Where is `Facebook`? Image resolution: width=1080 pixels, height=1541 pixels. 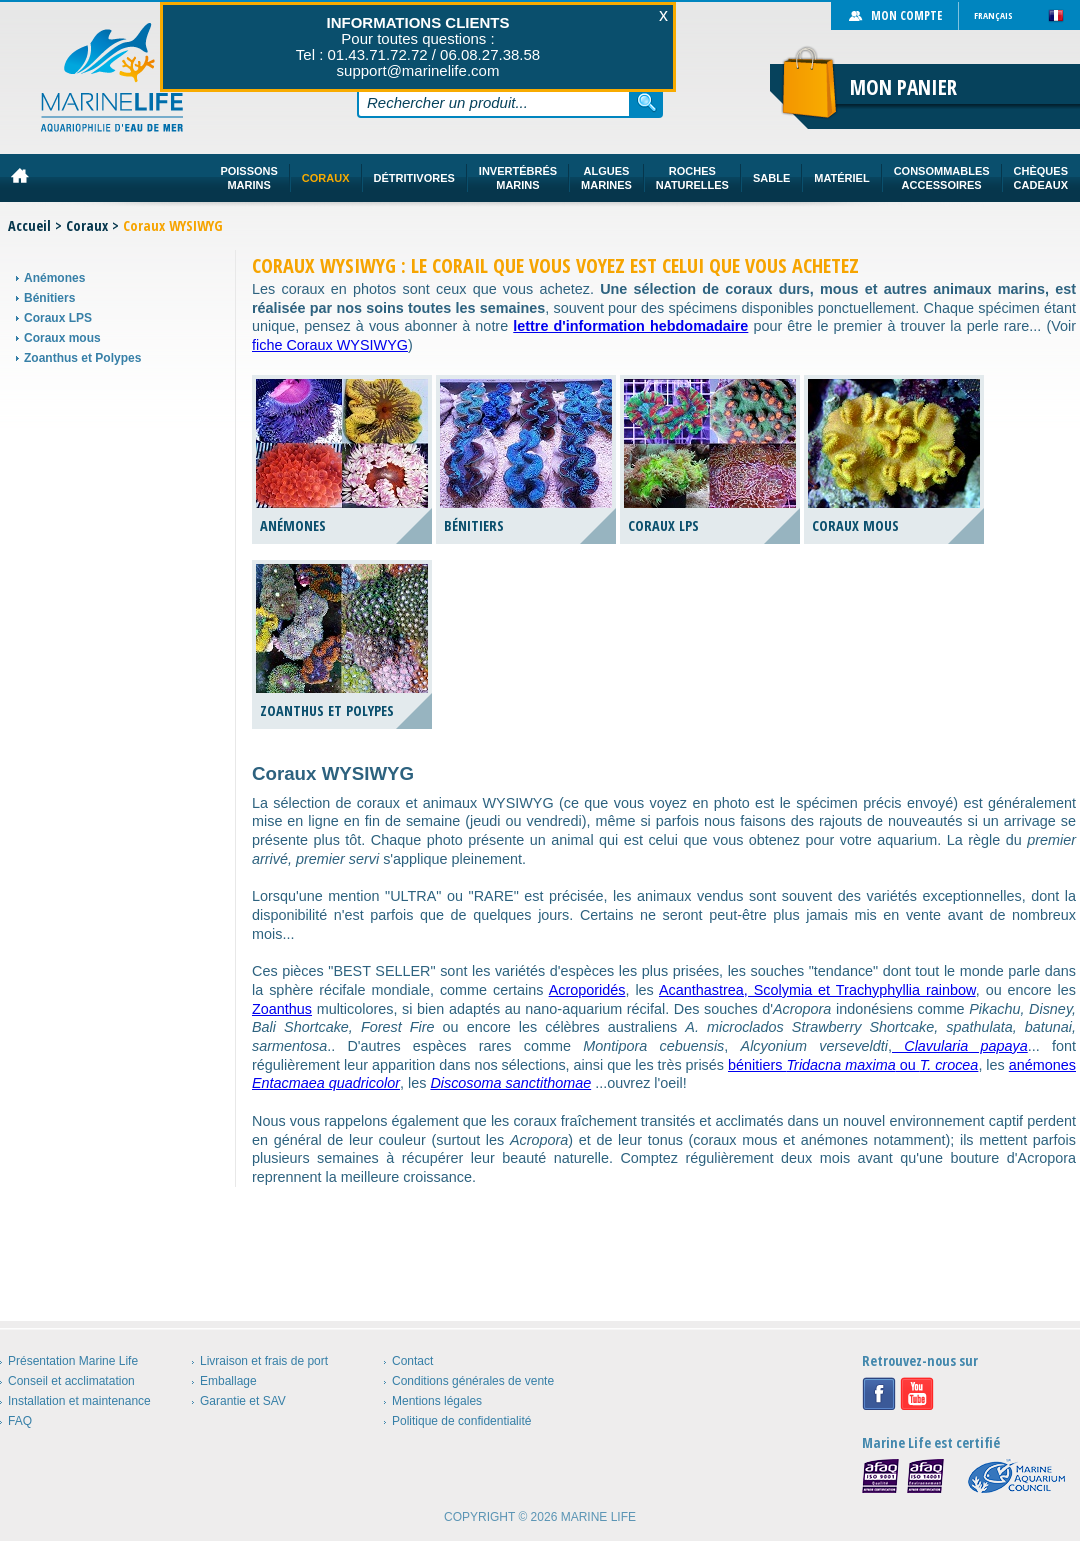 Facebook is located at coordinates (879, 1394).